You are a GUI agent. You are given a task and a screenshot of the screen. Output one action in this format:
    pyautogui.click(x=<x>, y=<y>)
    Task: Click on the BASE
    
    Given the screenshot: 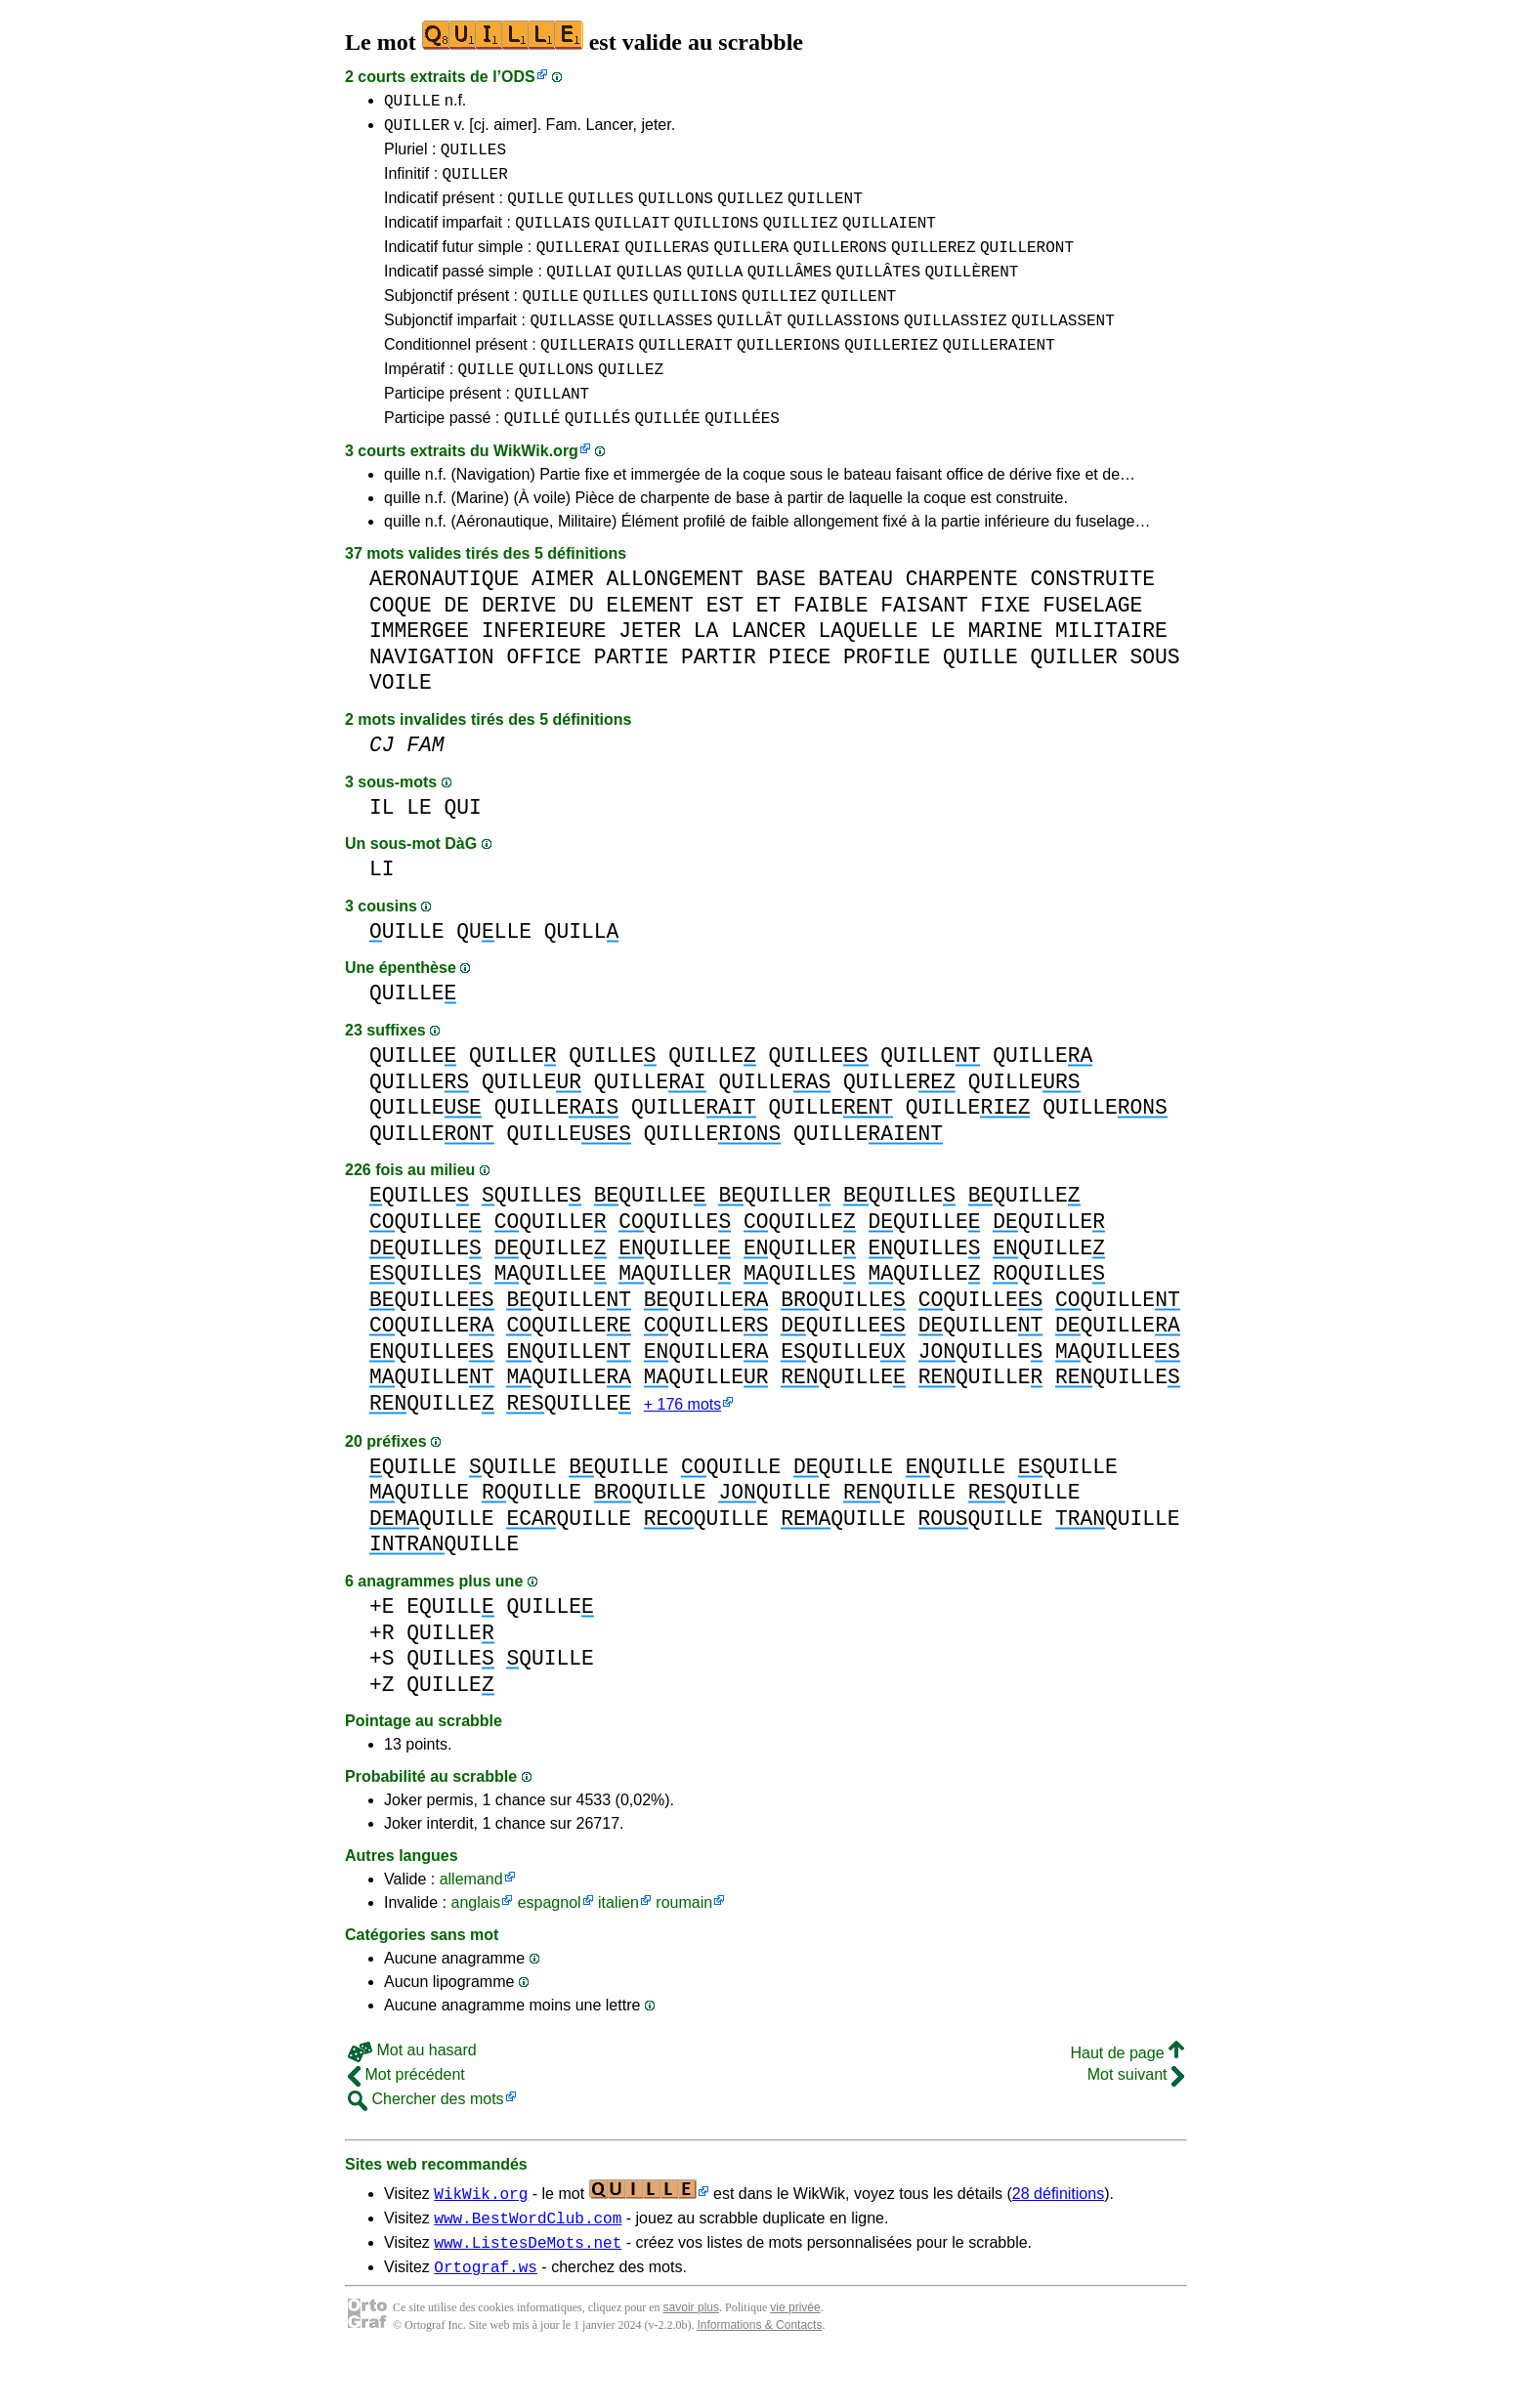 What is the action you would take?
    pyautogui.click(x=781, y=620)
    